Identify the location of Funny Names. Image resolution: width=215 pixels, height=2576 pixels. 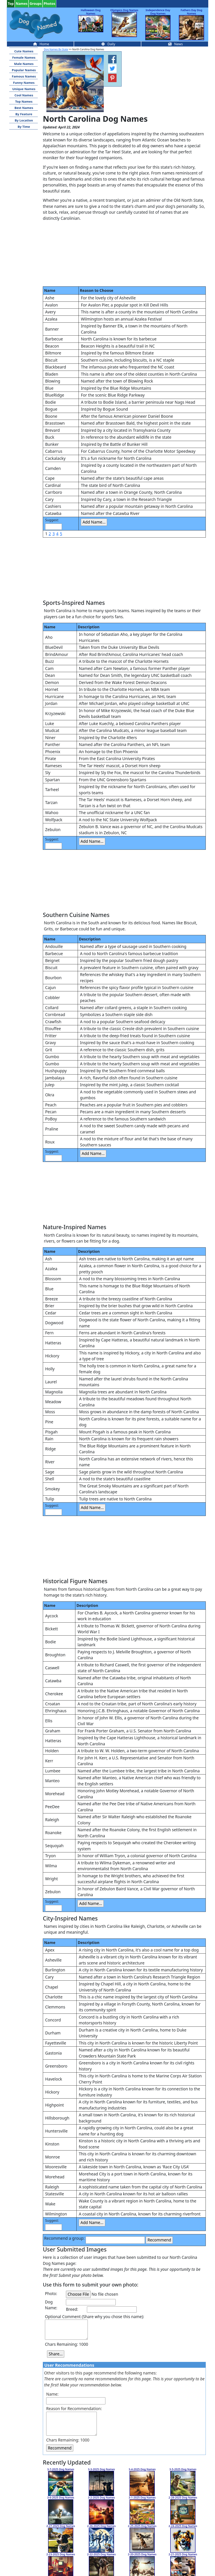
(23, 82).